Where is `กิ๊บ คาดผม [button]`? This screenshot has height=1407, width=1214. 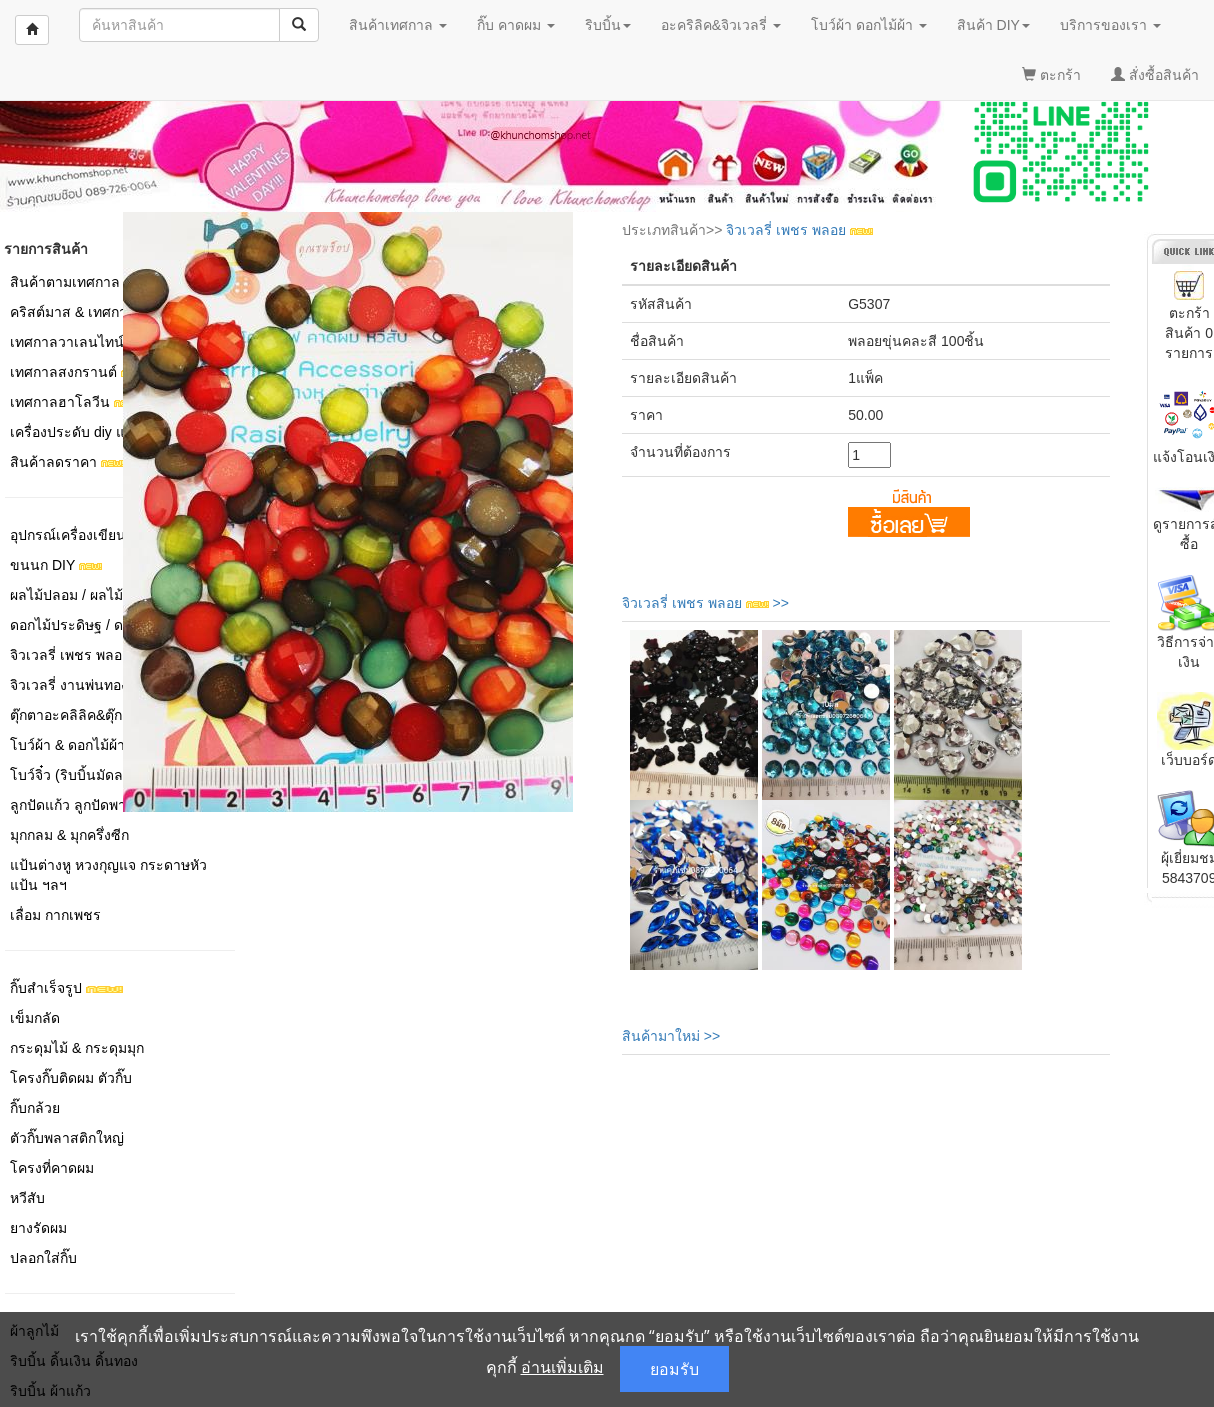 กิ๊บ คาดผม [button] is located at coordinates (516, 25).